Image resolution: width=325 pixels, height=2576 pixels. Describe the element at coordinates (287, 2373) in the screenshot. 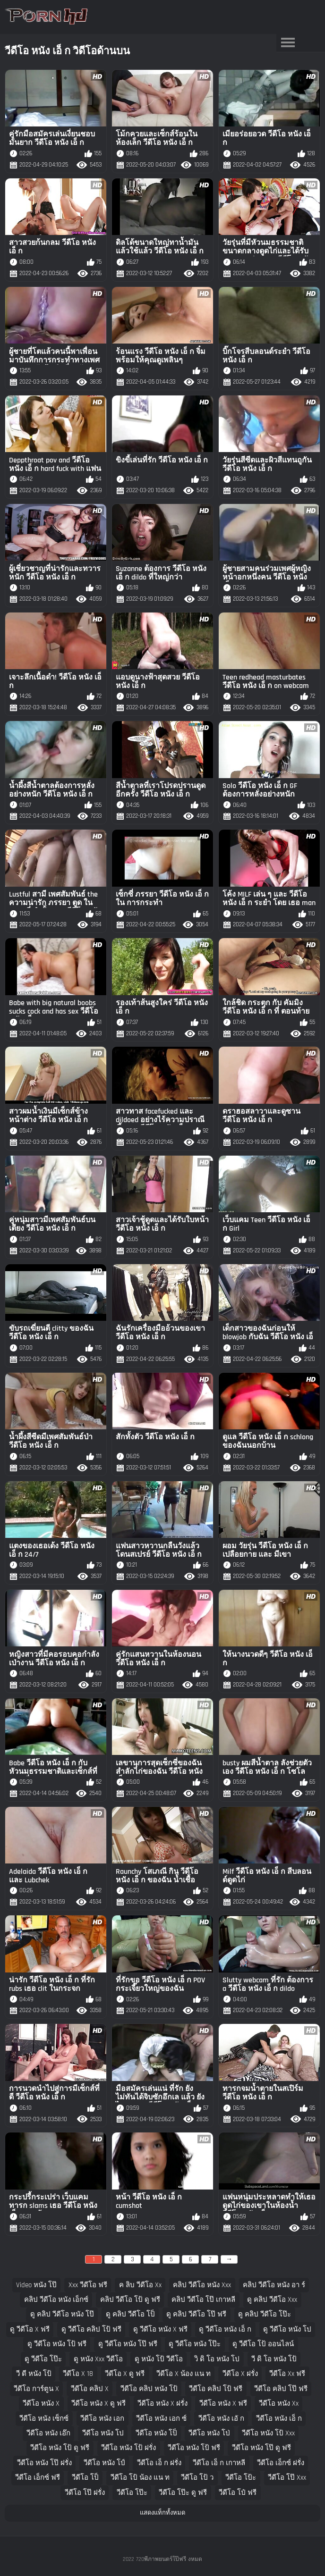

I see `วีดีโอ xx ฟรี` at that location.